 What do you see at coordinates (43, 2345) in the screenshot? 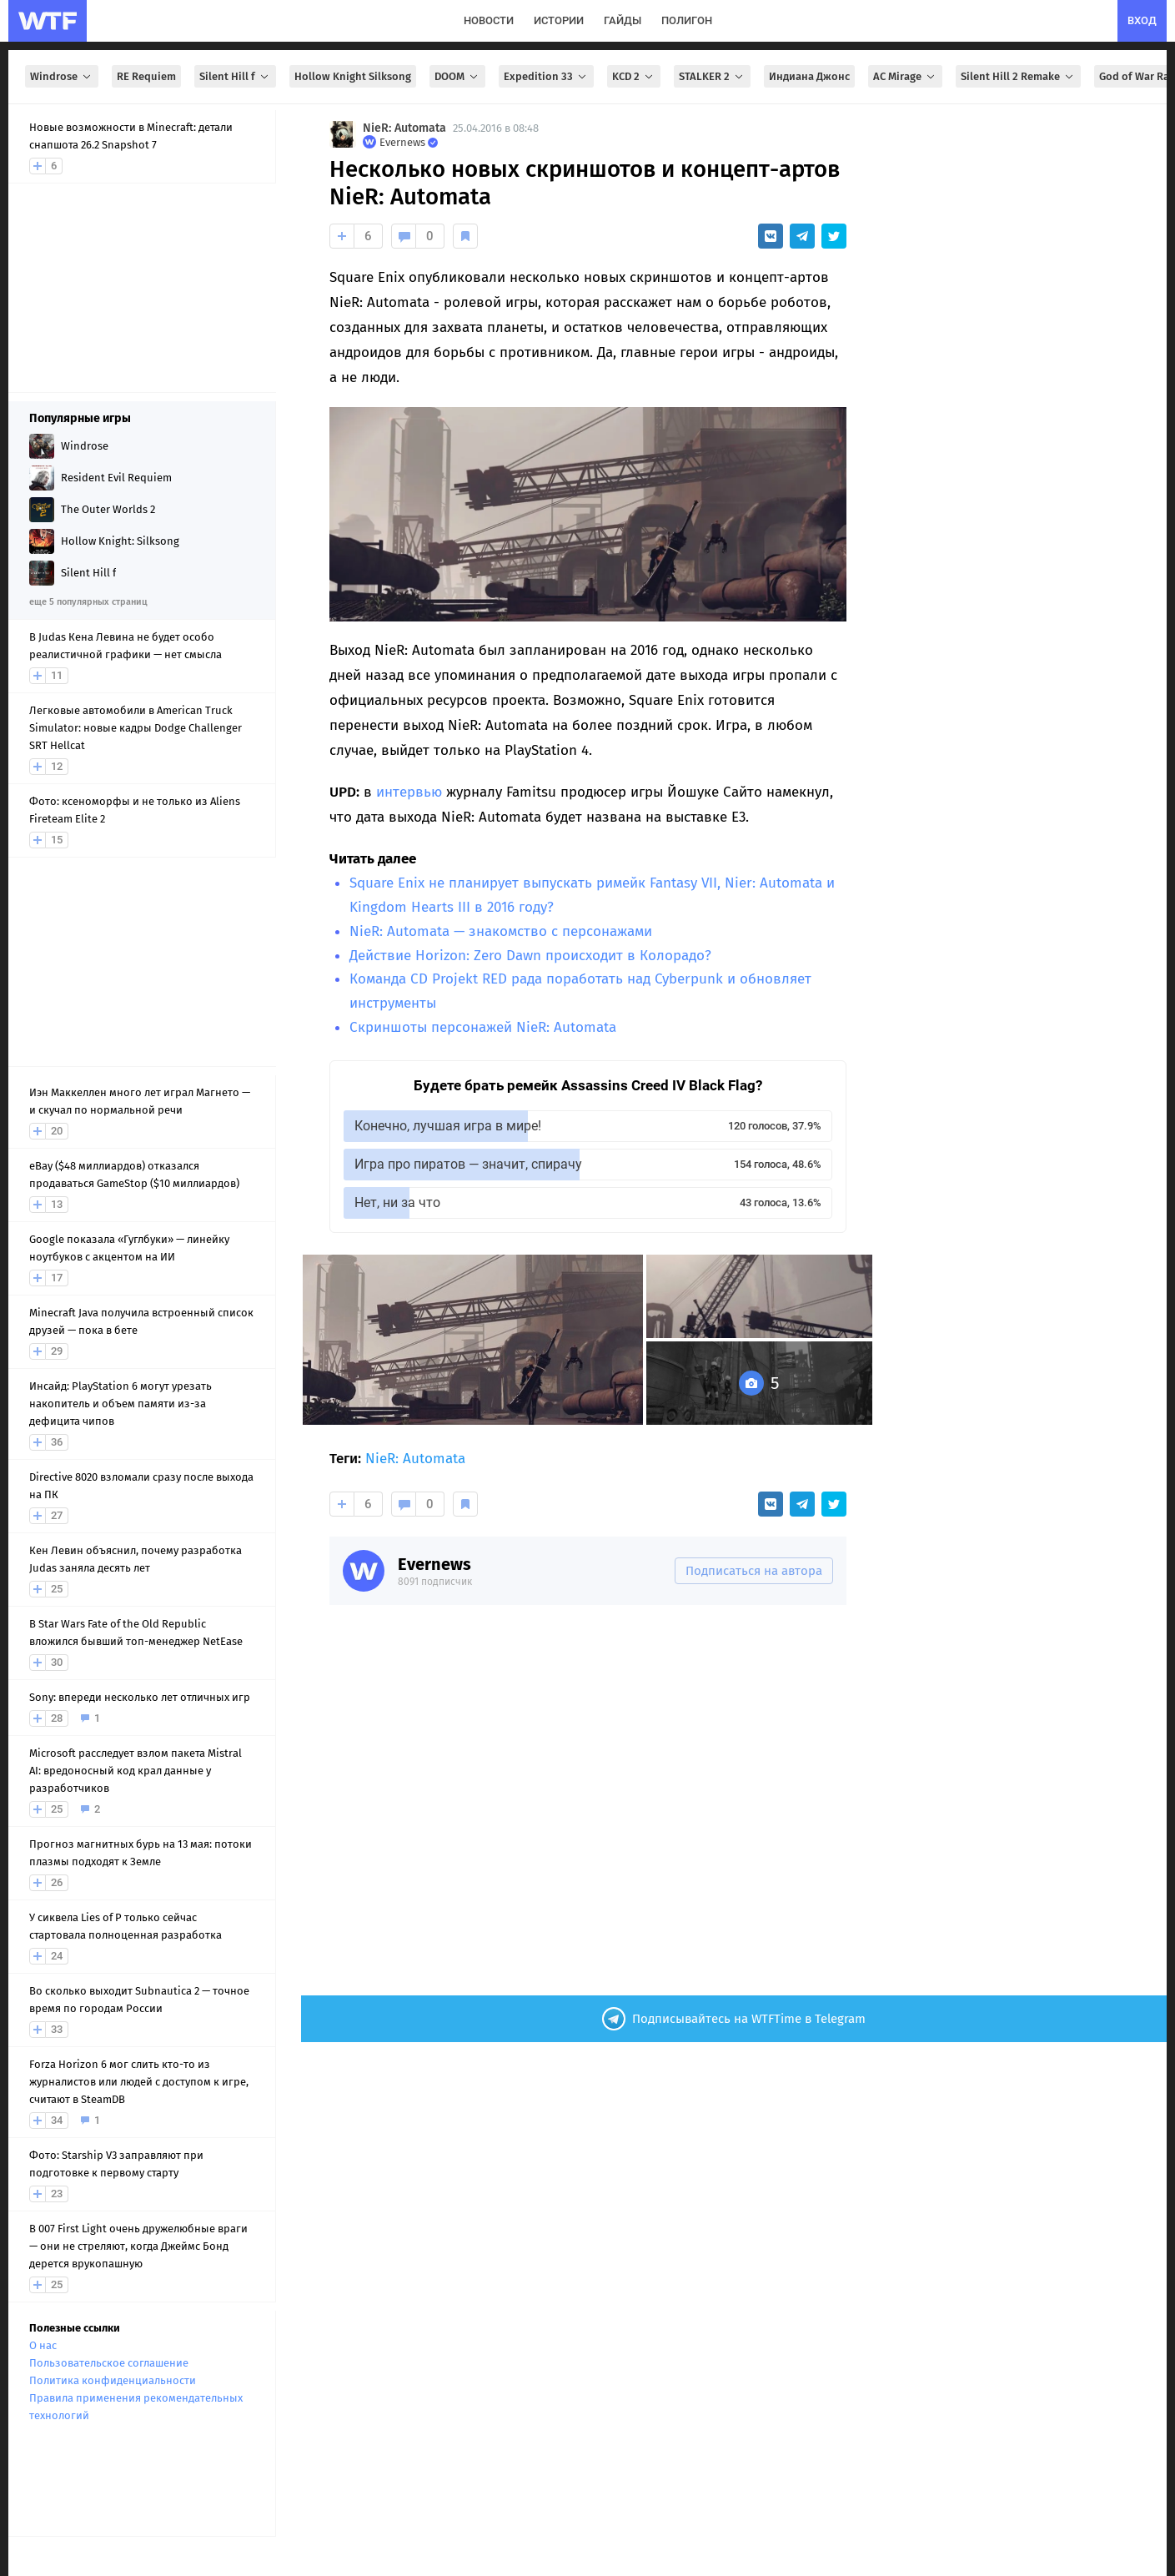
I see `О нас` at bounding box center [43, 2345].